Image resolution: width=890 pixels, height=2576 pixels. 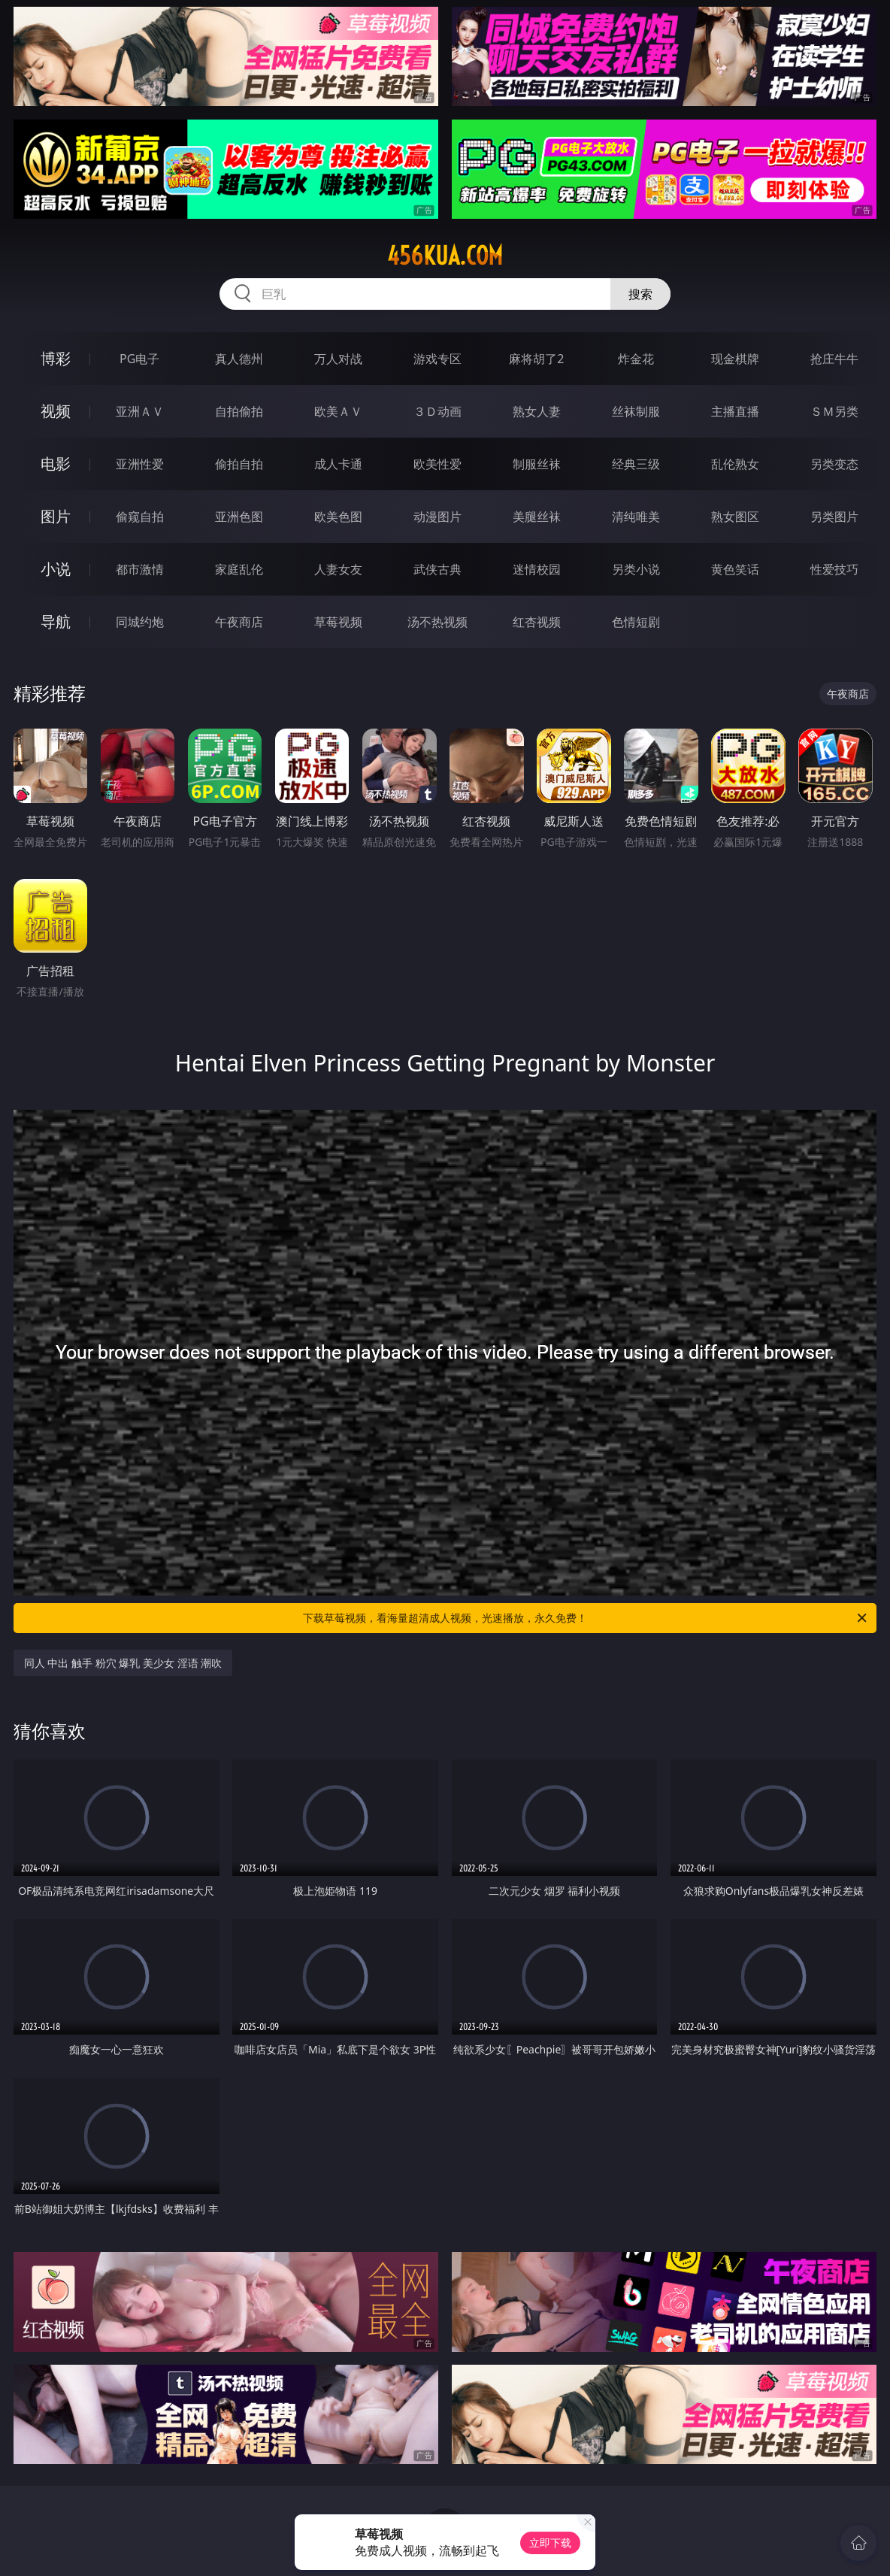 I want to click on 自拍偷拍, so click(x=239, y=411).